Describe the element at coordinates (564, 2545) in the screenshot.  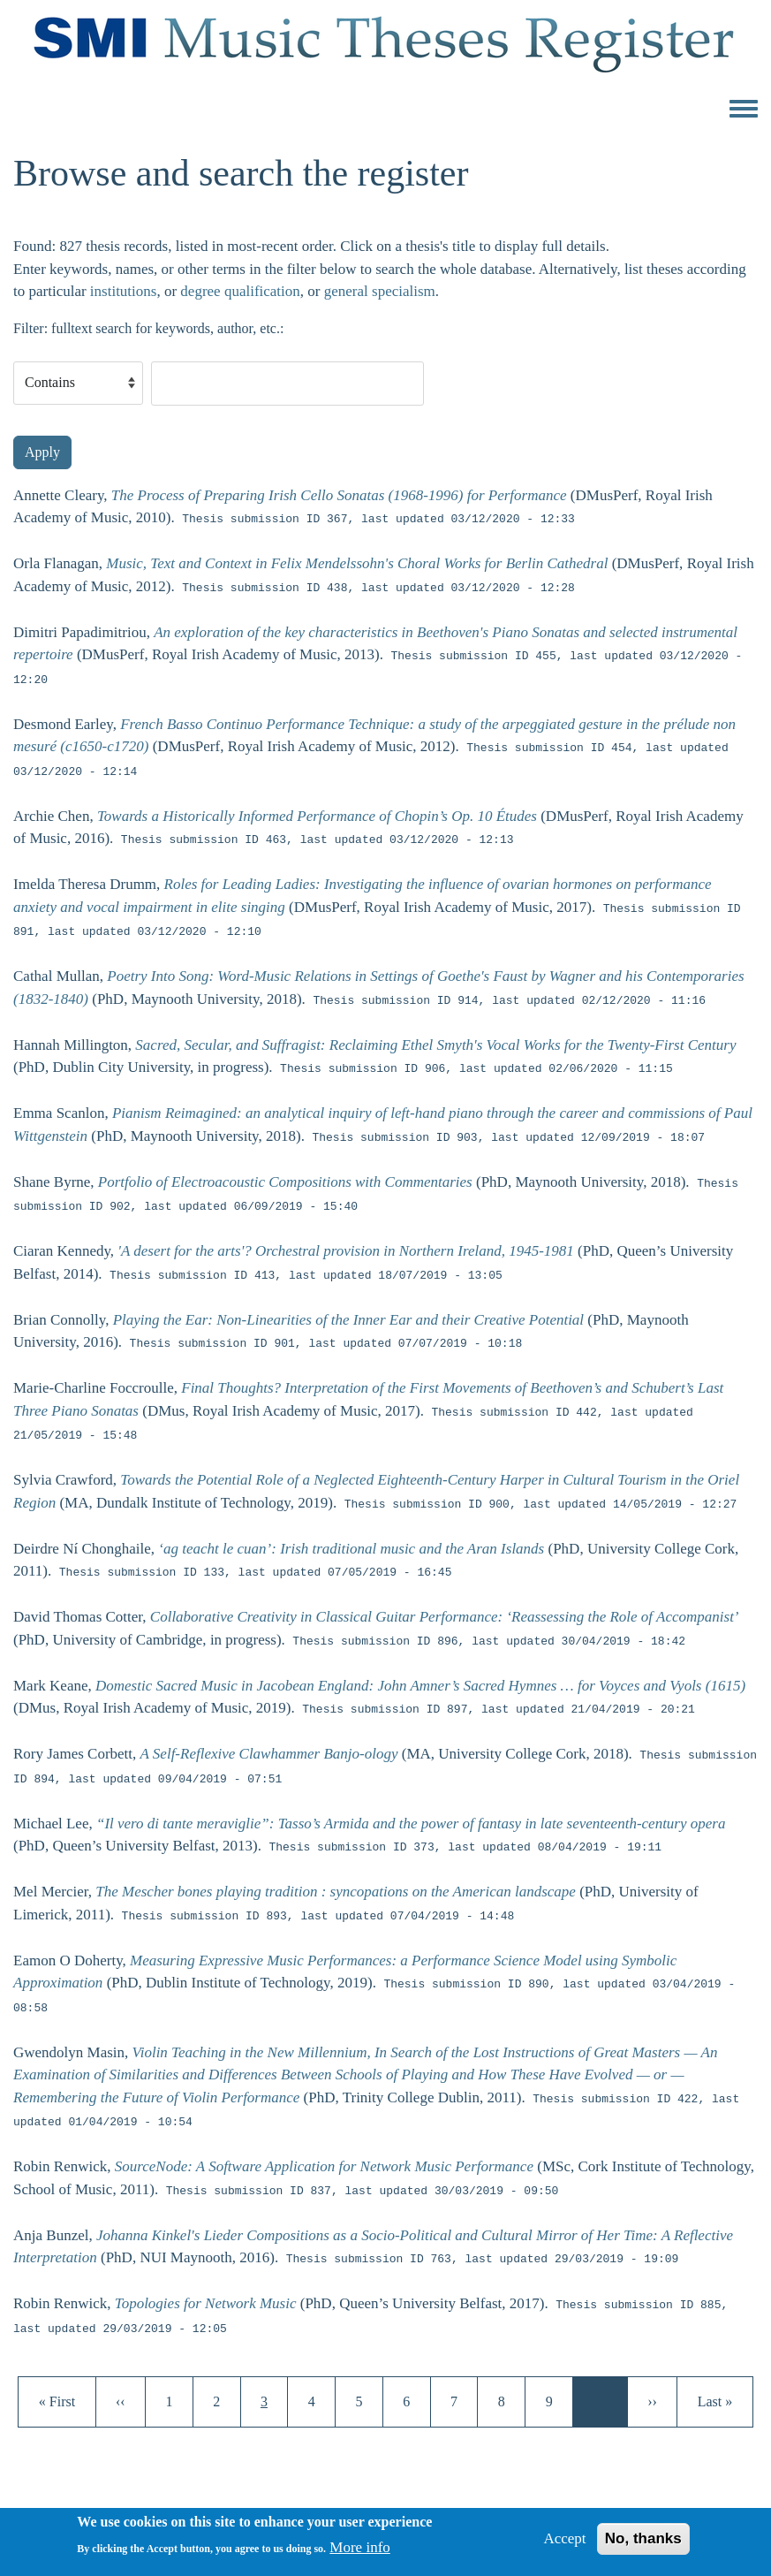
I see `Accept` at that location.